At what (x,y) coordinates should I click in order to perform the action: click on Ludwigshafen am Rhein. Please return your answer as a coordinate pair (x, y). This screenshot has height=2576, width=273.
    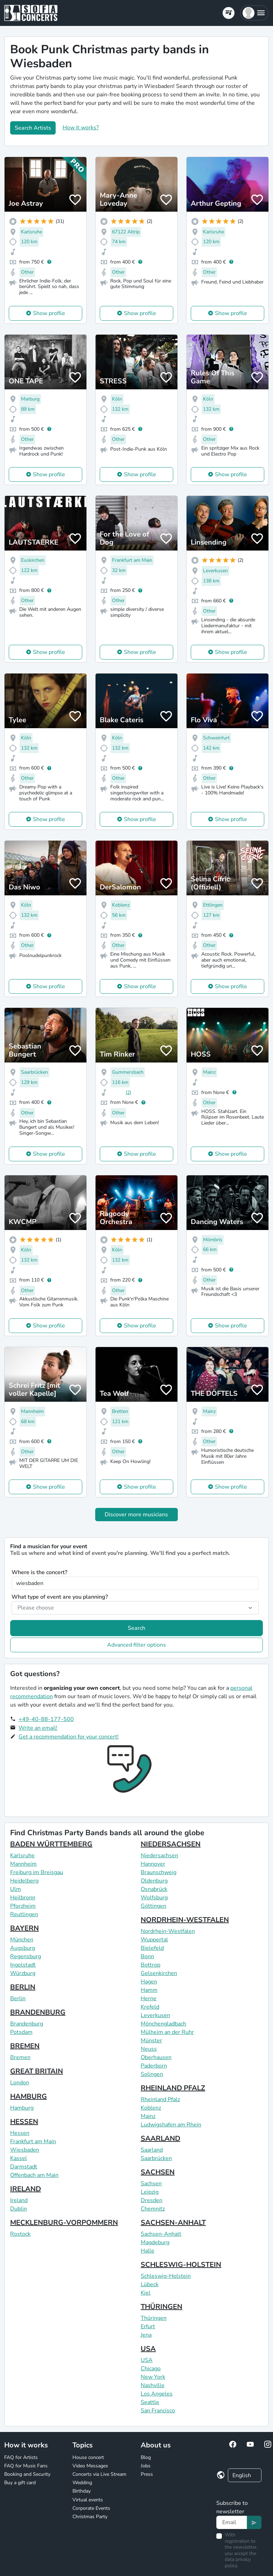
    Looking at the image, I should click on (171, 2125).